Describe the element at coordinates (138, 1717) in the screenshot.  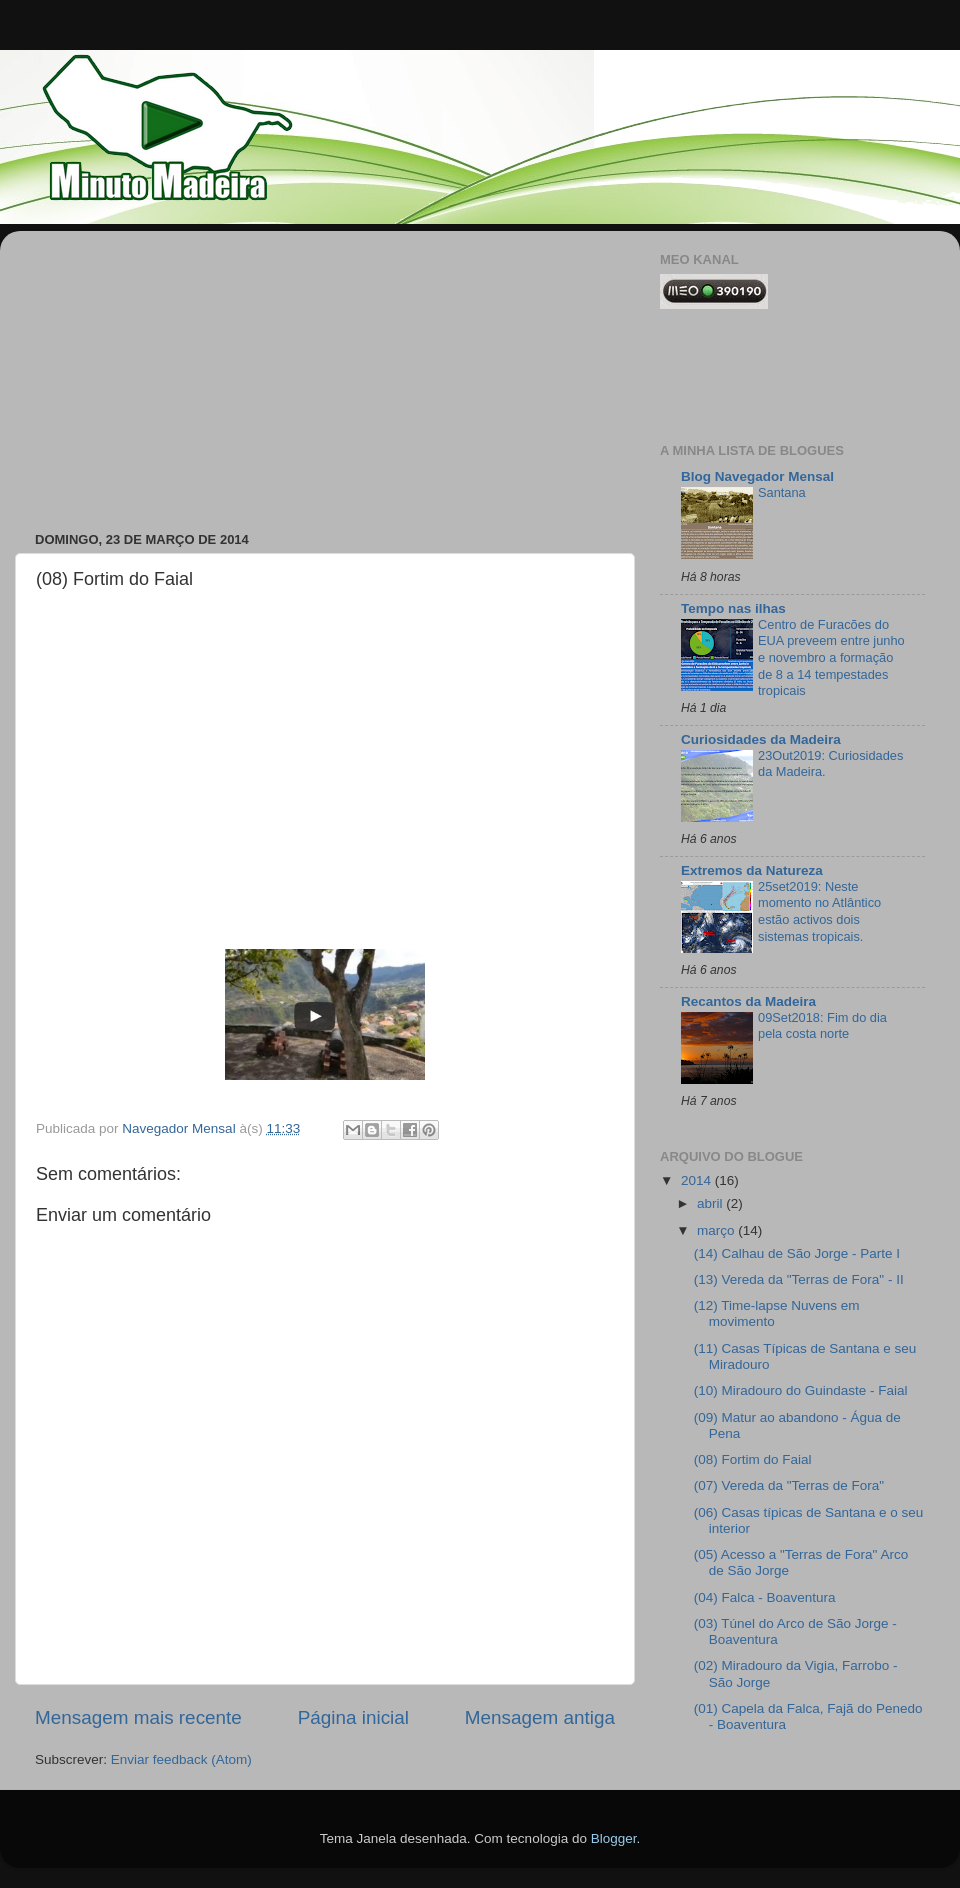
I see `Mensagem mais recente` at that location.